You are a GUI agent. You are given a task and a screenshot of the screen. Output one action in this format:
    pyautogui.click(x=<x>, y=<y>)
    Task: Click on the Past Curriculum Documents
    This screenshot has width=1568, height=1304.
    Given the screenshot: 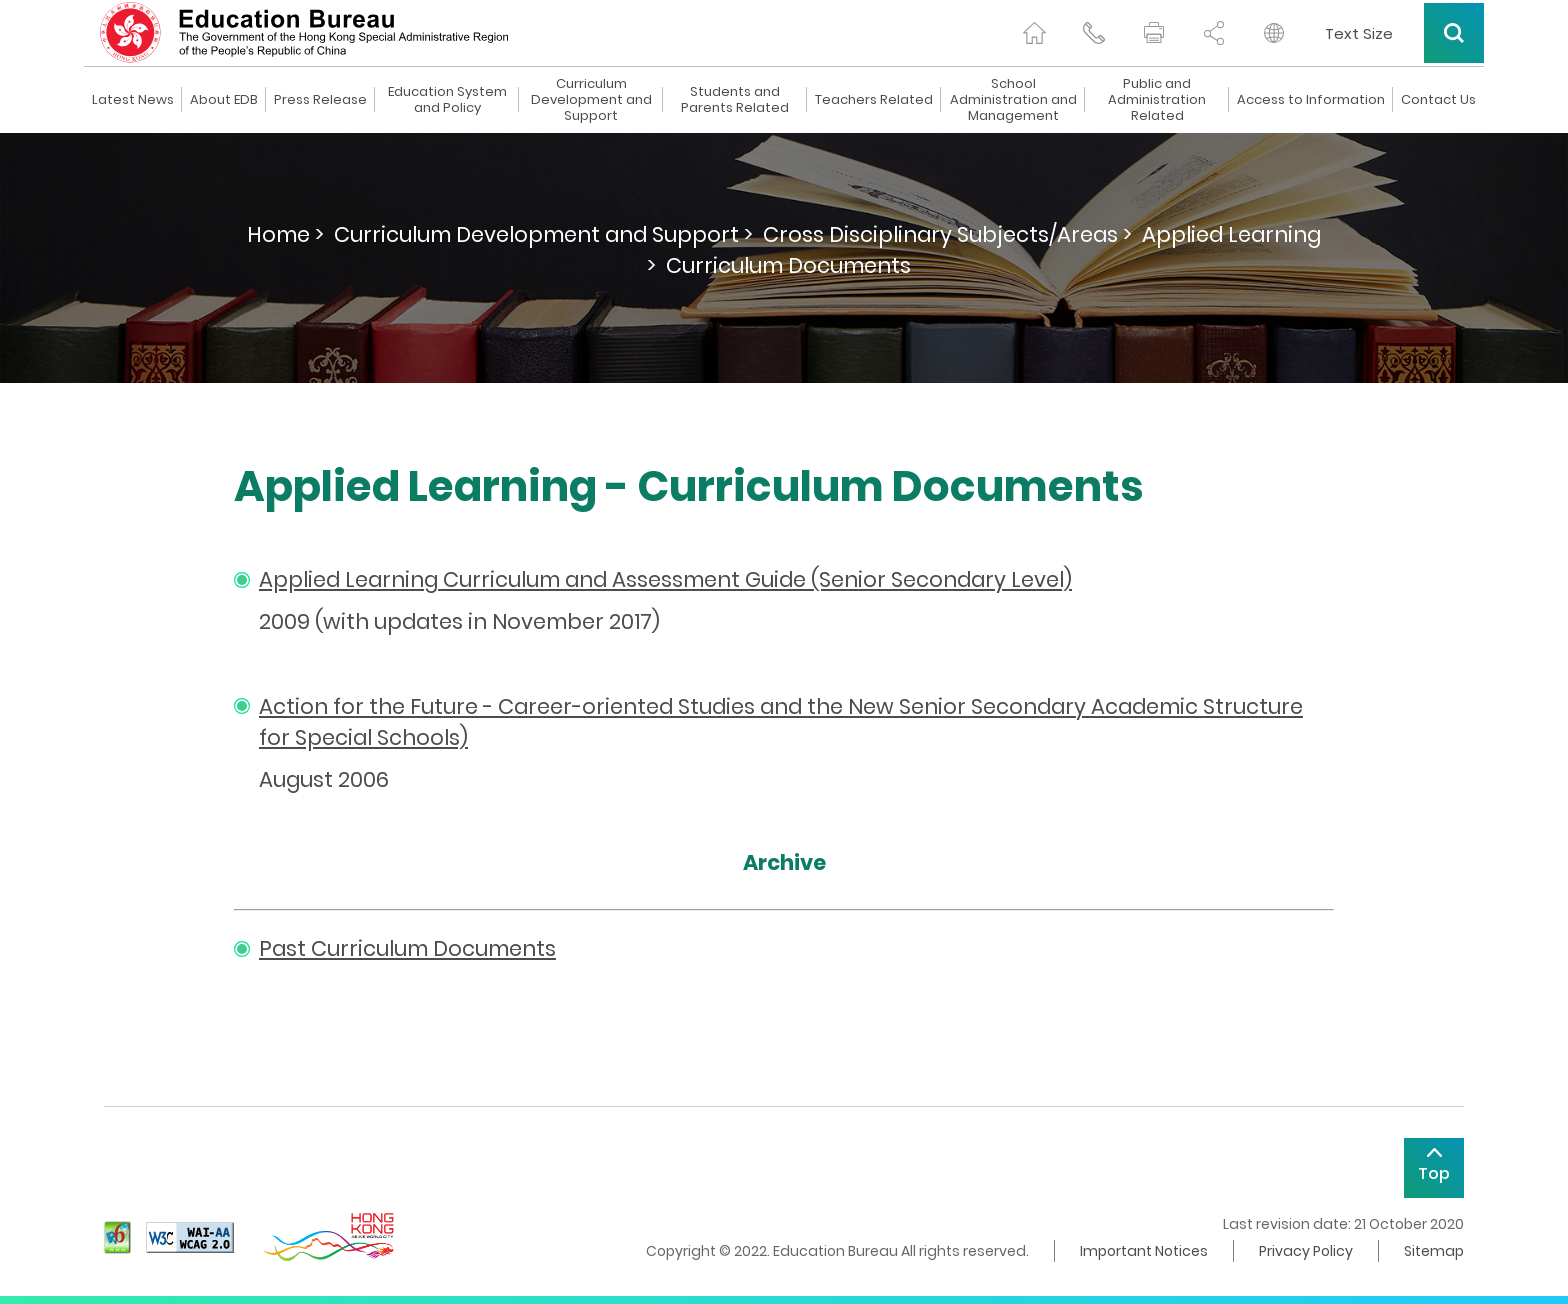 What is the action you would take?
    pyautogui.click(x=407, y=948)
    